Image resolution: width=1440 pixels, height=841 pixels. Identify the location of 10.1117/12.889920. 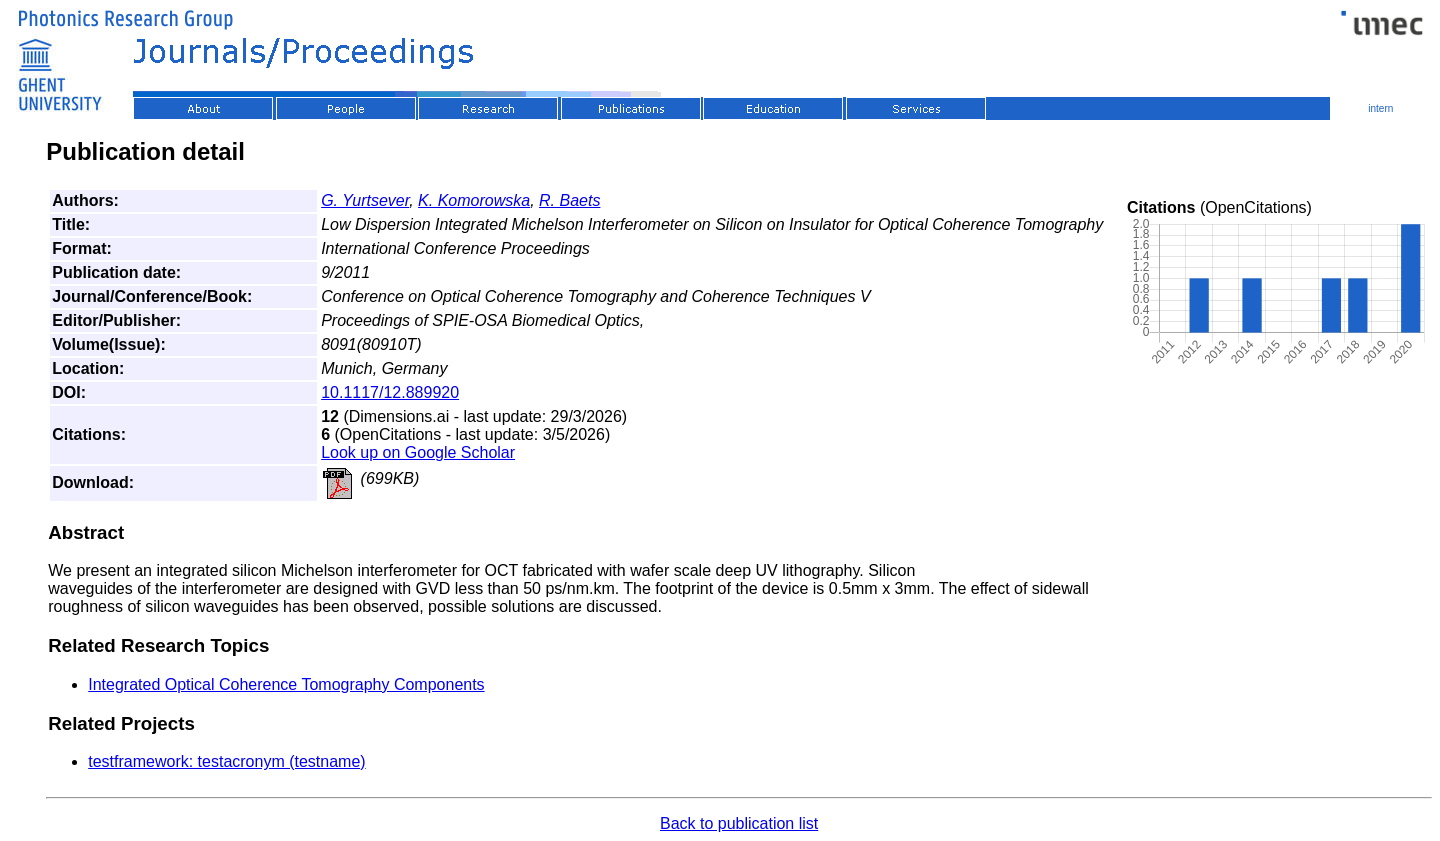
(390, 392).